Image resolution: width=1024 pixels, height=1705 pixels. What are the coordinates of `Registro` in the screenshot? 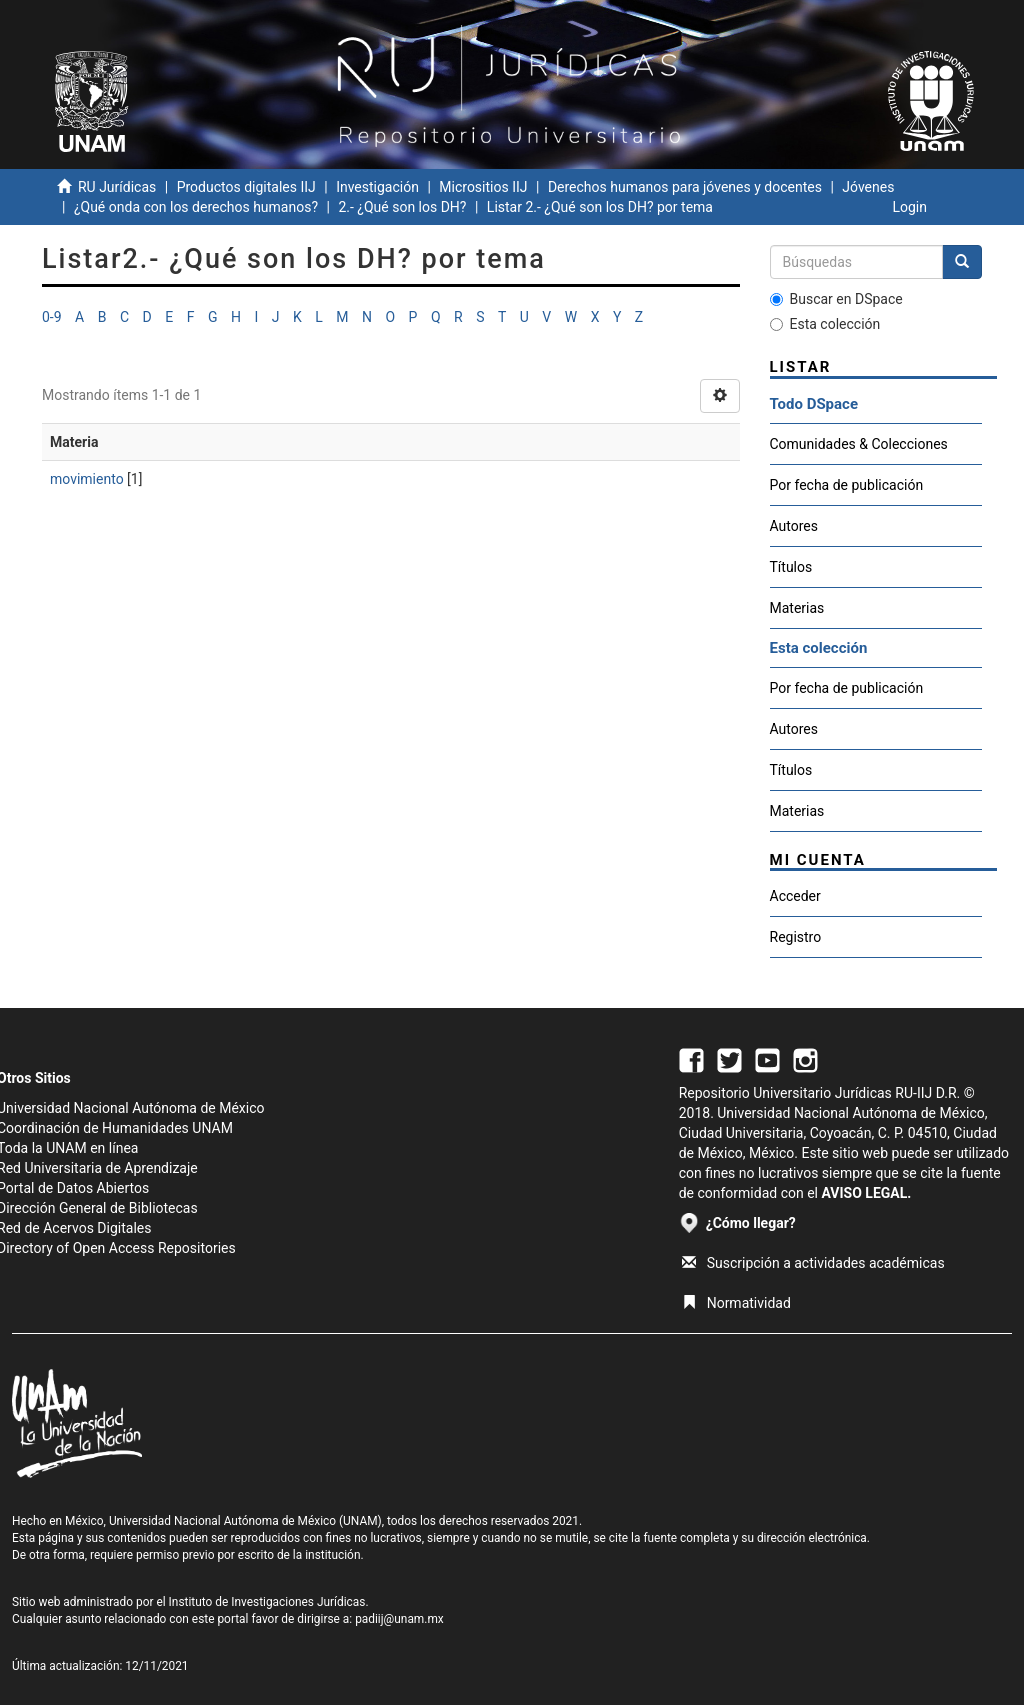 It's located at (796, 937).